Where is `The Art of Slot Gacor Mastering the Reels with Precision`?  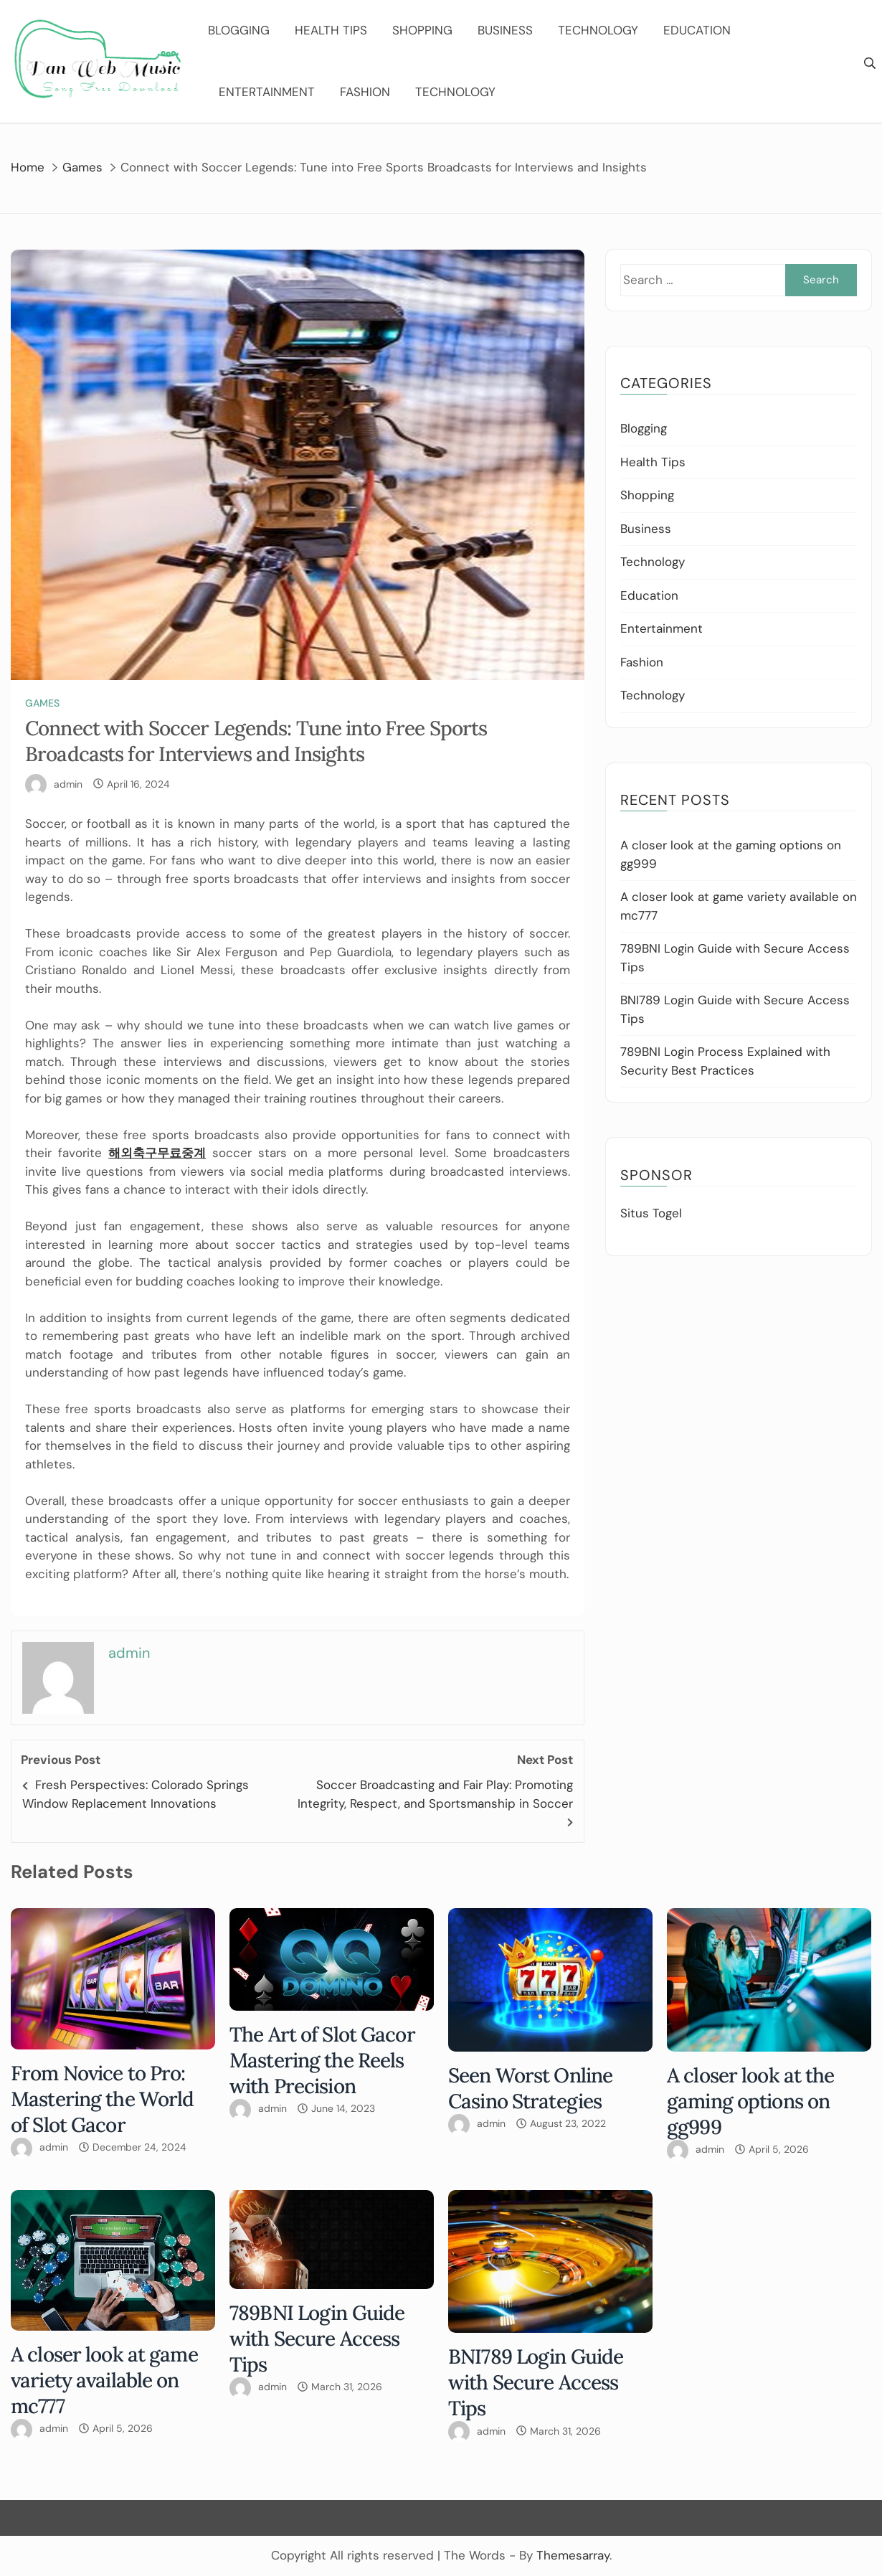 The Art of Slot Gacor Mastering the Reels with Precision is located at coordinates (322, 2060).